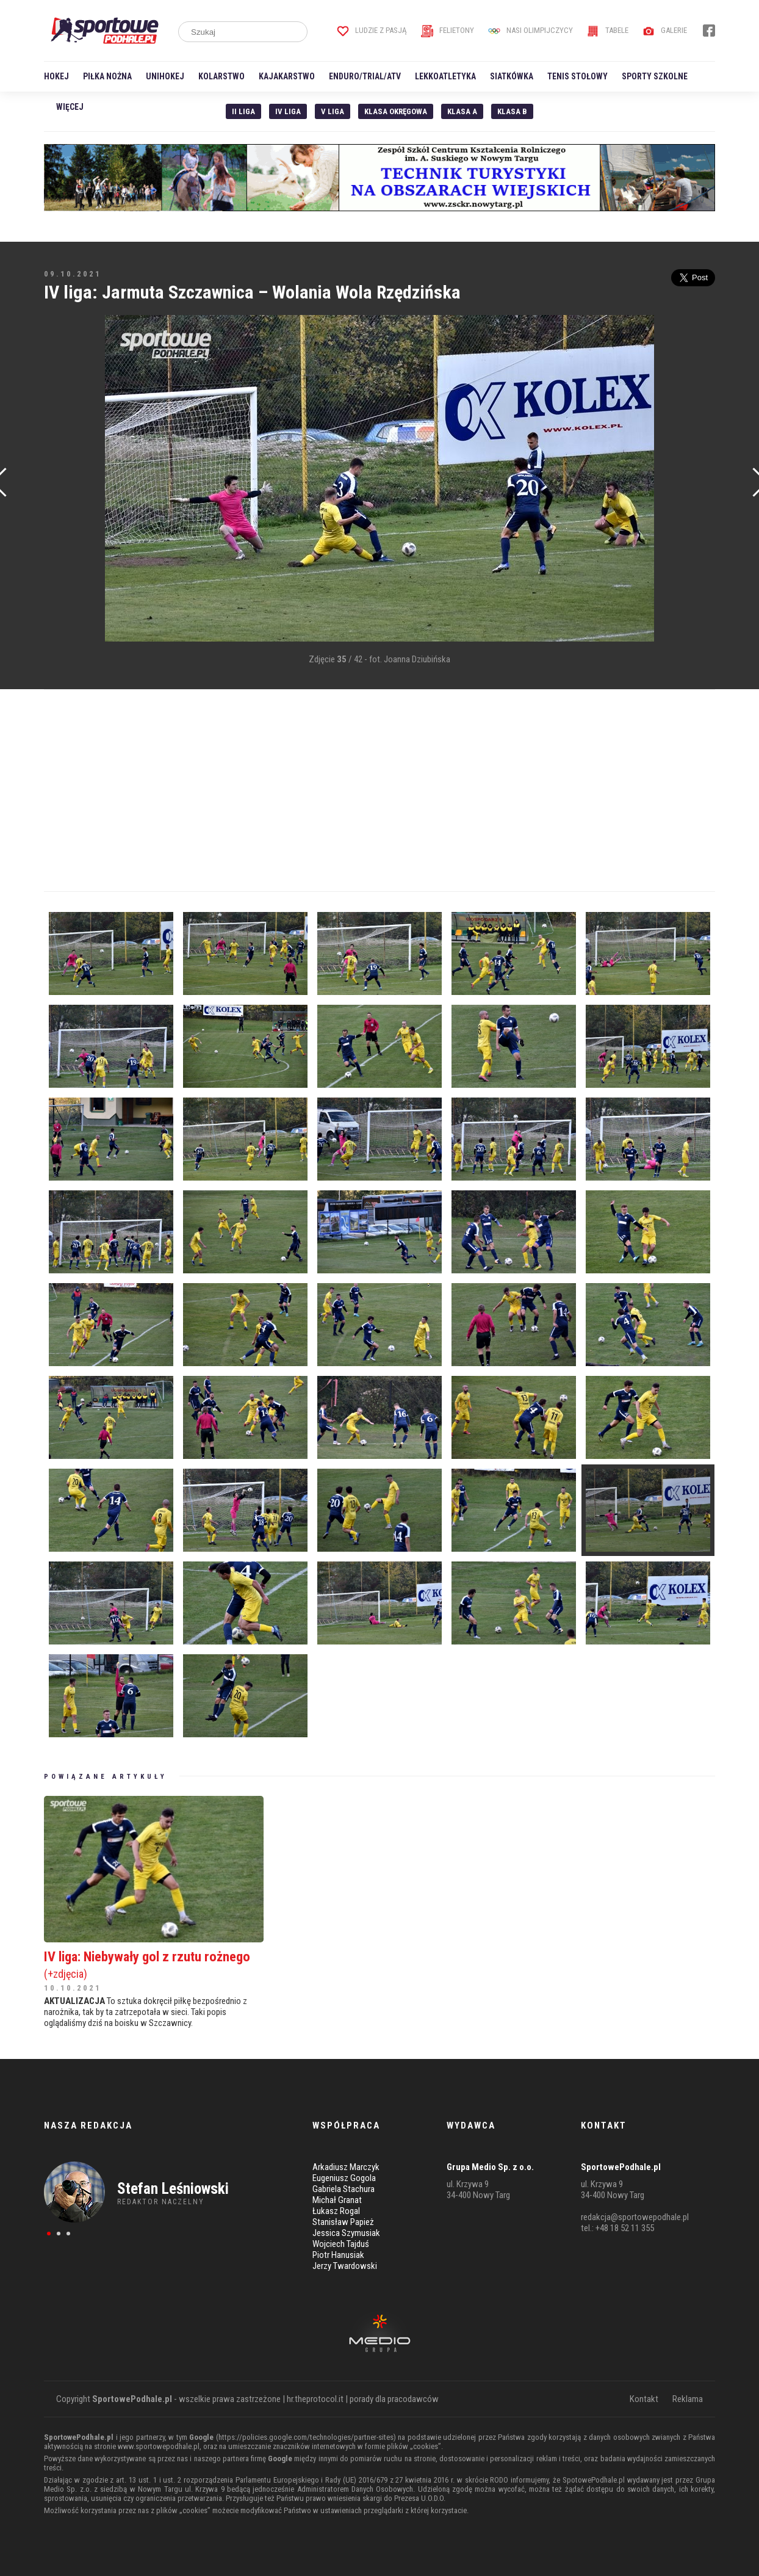  Describe the element at coordinates (512, 111) in the screenshot. I see `Klasa B` at that location.